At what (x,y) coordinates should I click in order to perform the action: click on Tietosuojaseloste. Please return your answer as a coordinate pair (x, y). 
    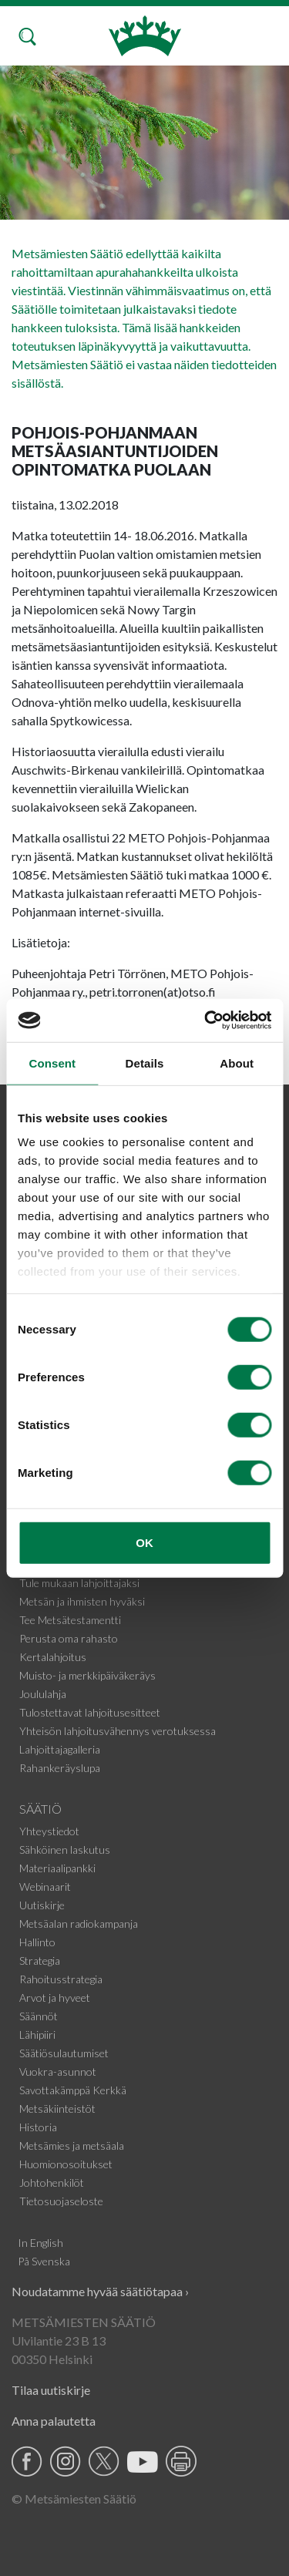
    Looking at the image, I should click on (61, 2201).